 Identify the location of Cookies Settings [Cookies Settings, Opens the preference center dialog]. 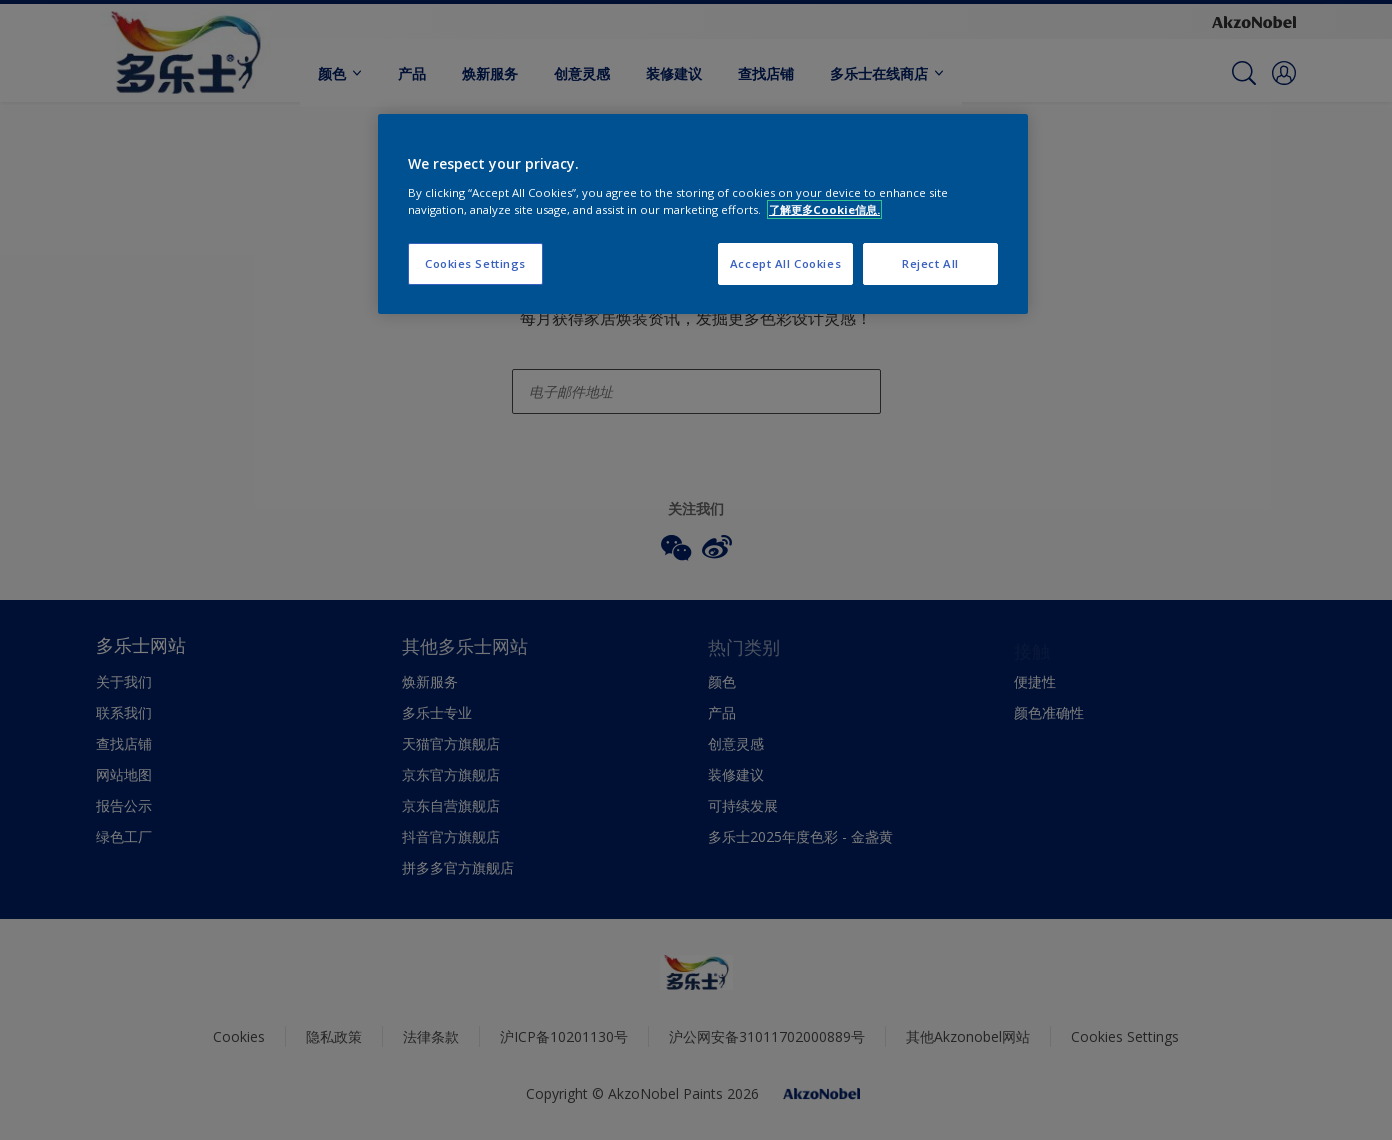
(475, 263).